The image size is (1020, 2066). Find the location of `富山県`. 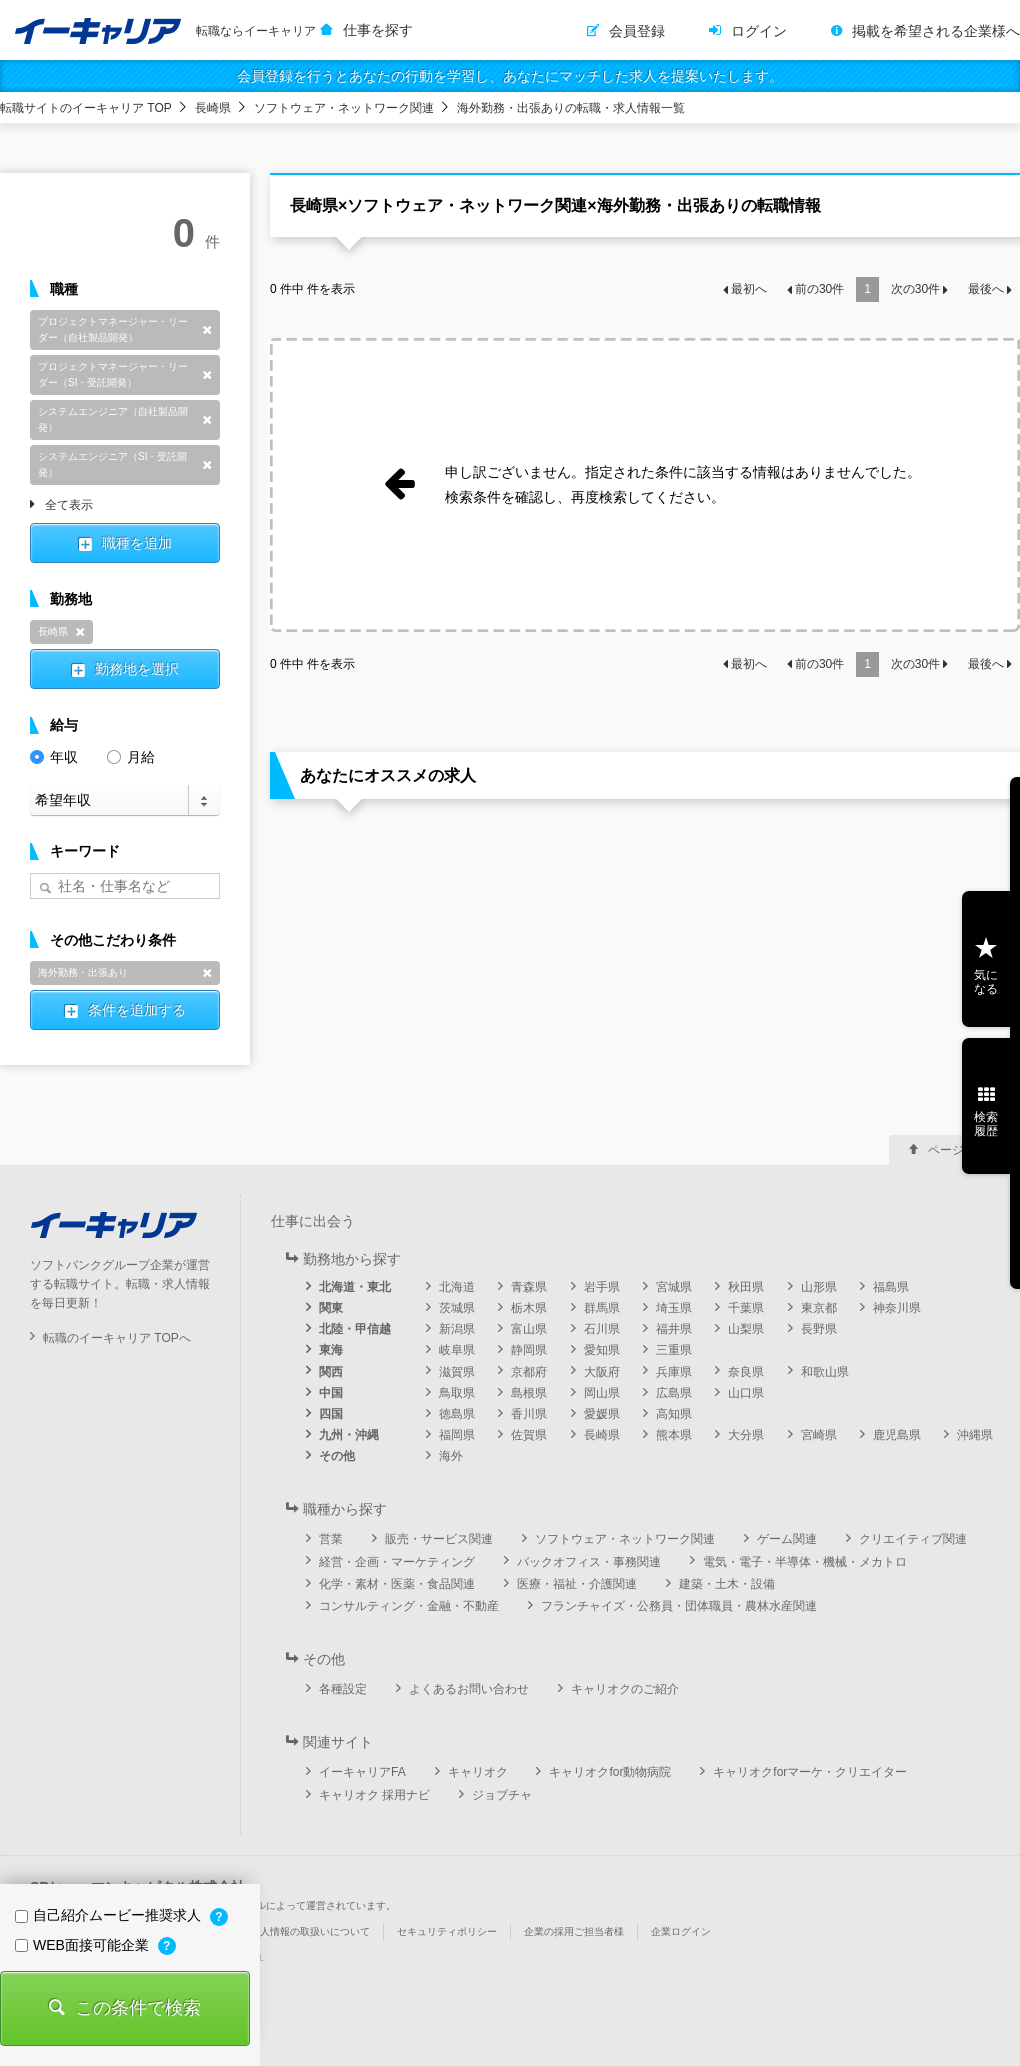

富山県 is located at coordinates (529, 1329).